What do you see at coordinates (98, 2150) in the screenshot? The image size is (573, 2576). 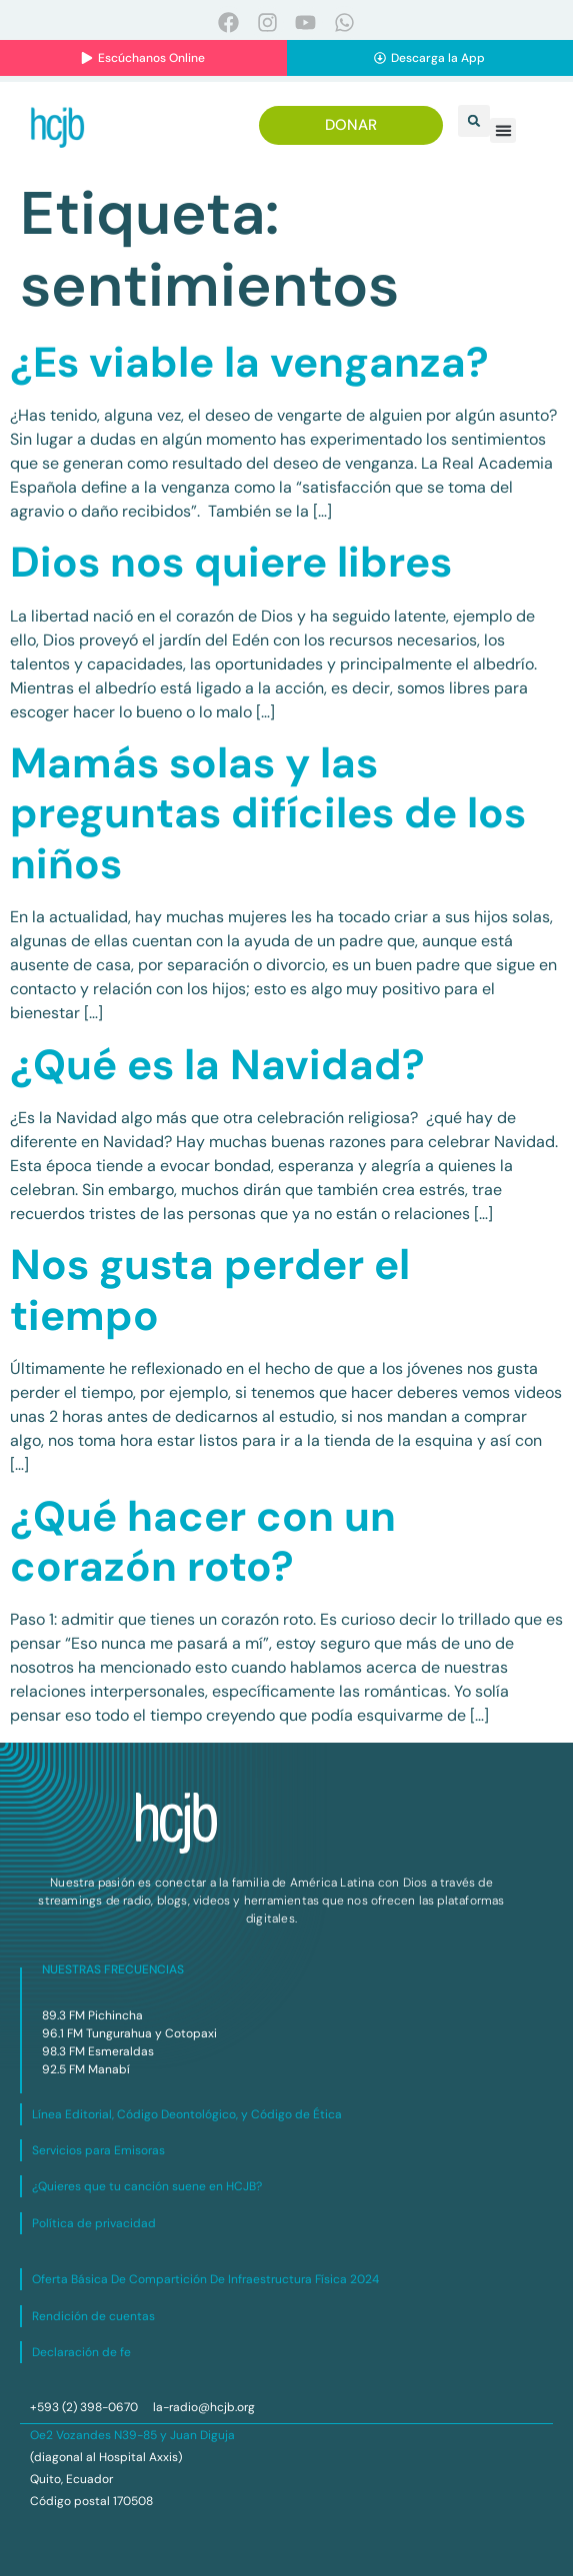 I see `Servicios para Emisoras` at bounding box center [98, 2150].